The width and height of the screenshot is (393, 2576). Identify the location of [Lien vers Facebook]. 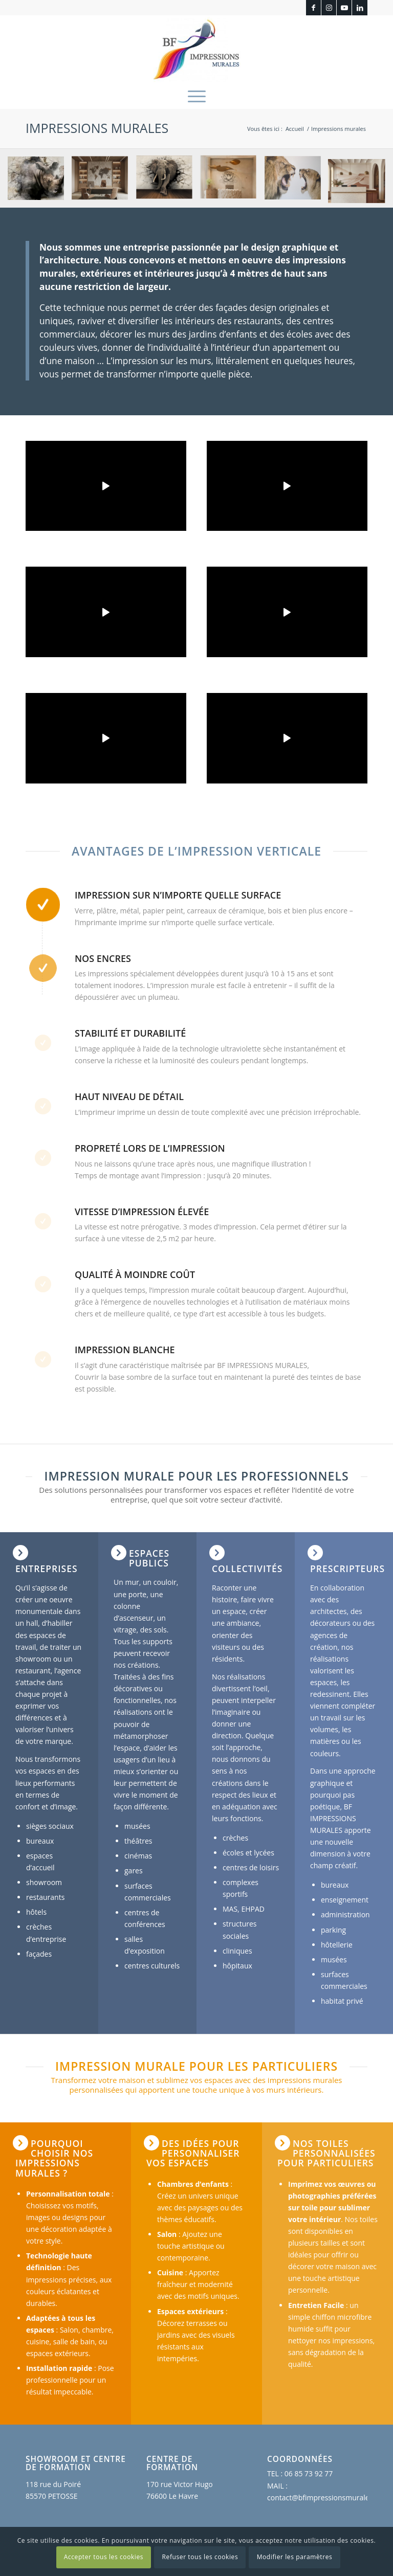
(313, 7).